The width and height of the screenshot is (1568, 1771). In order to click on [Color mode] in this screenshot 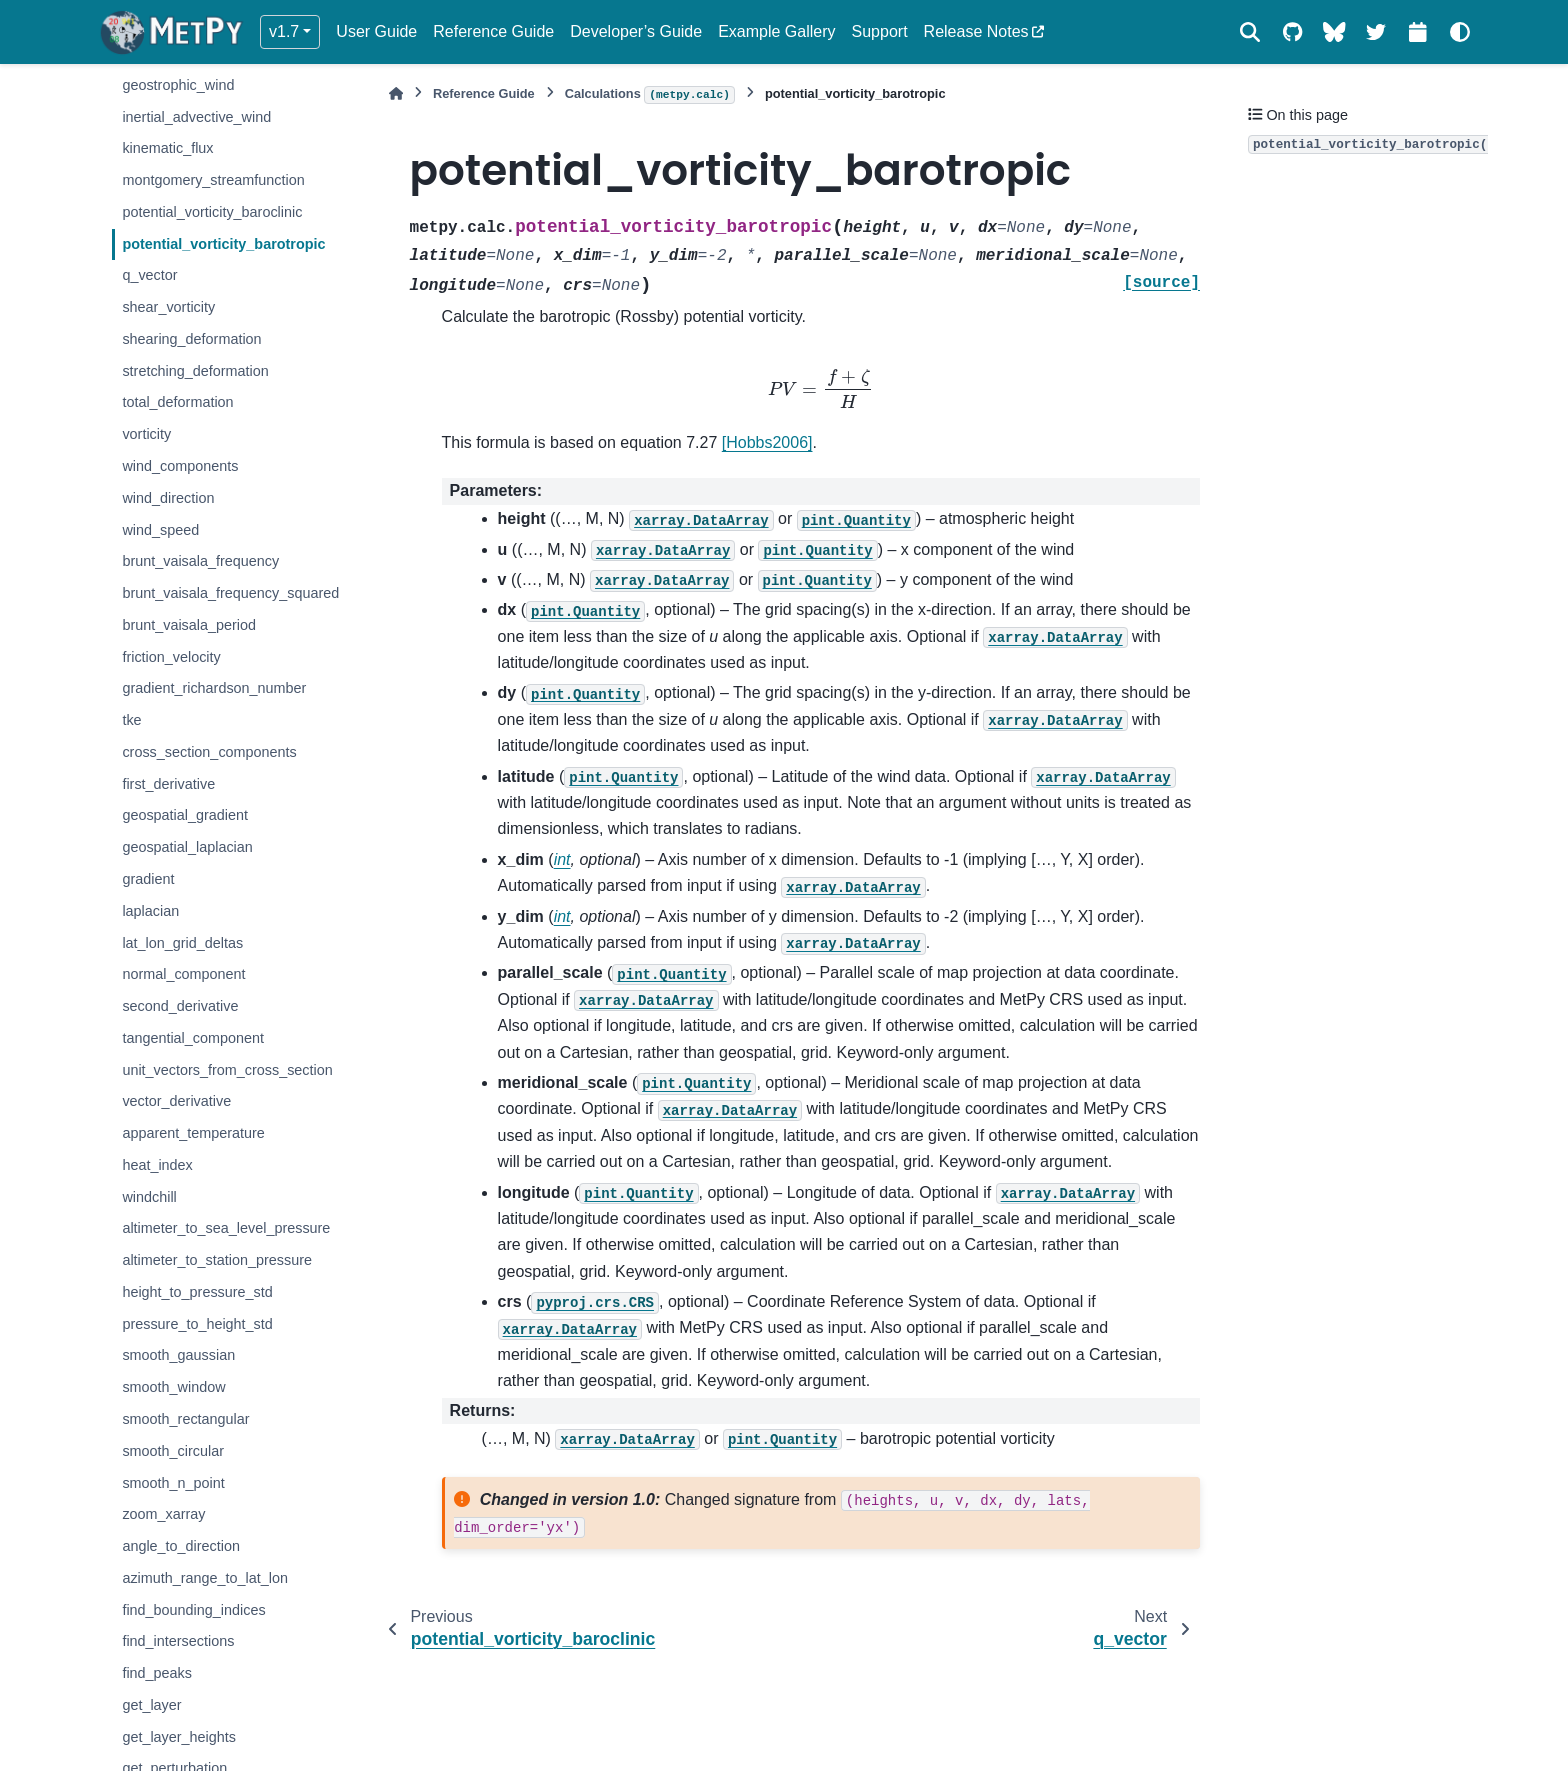, I will do `click(1460, 32)`.